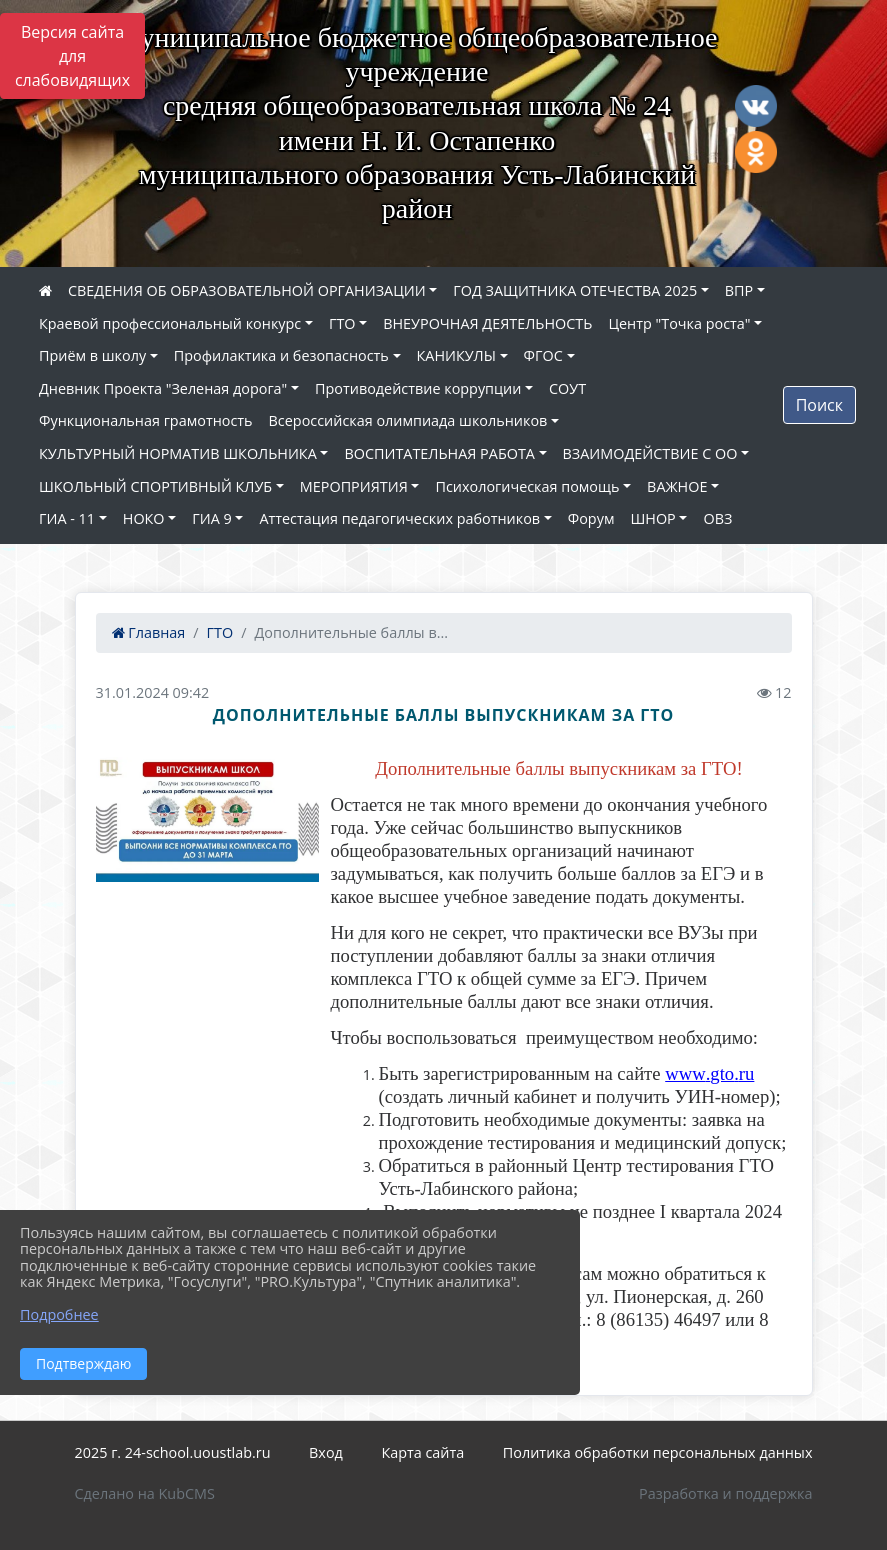  I want to click on ГИА 9, so click(211, 518).